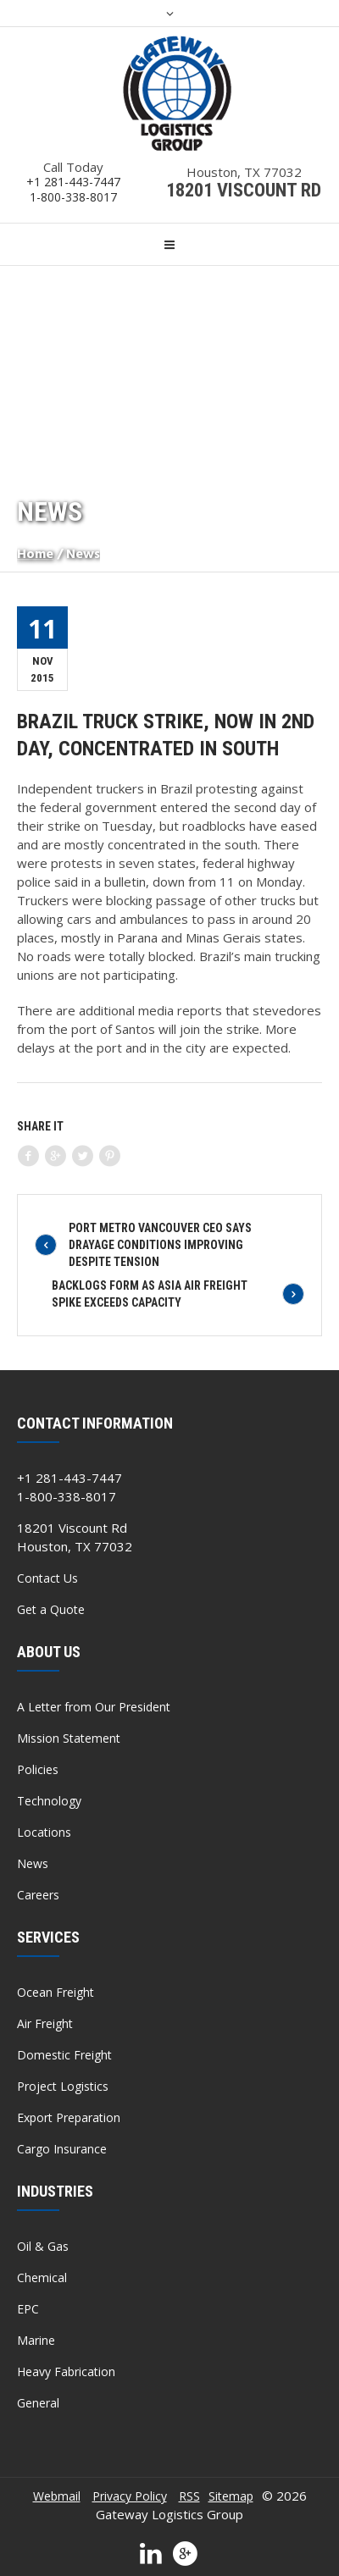 This screenshot has height=2576, width=339. What do you see at coordinates (93, 1707) in the screenshot?
I see `A Letter from Our President` at bounding box center [93, 1707].